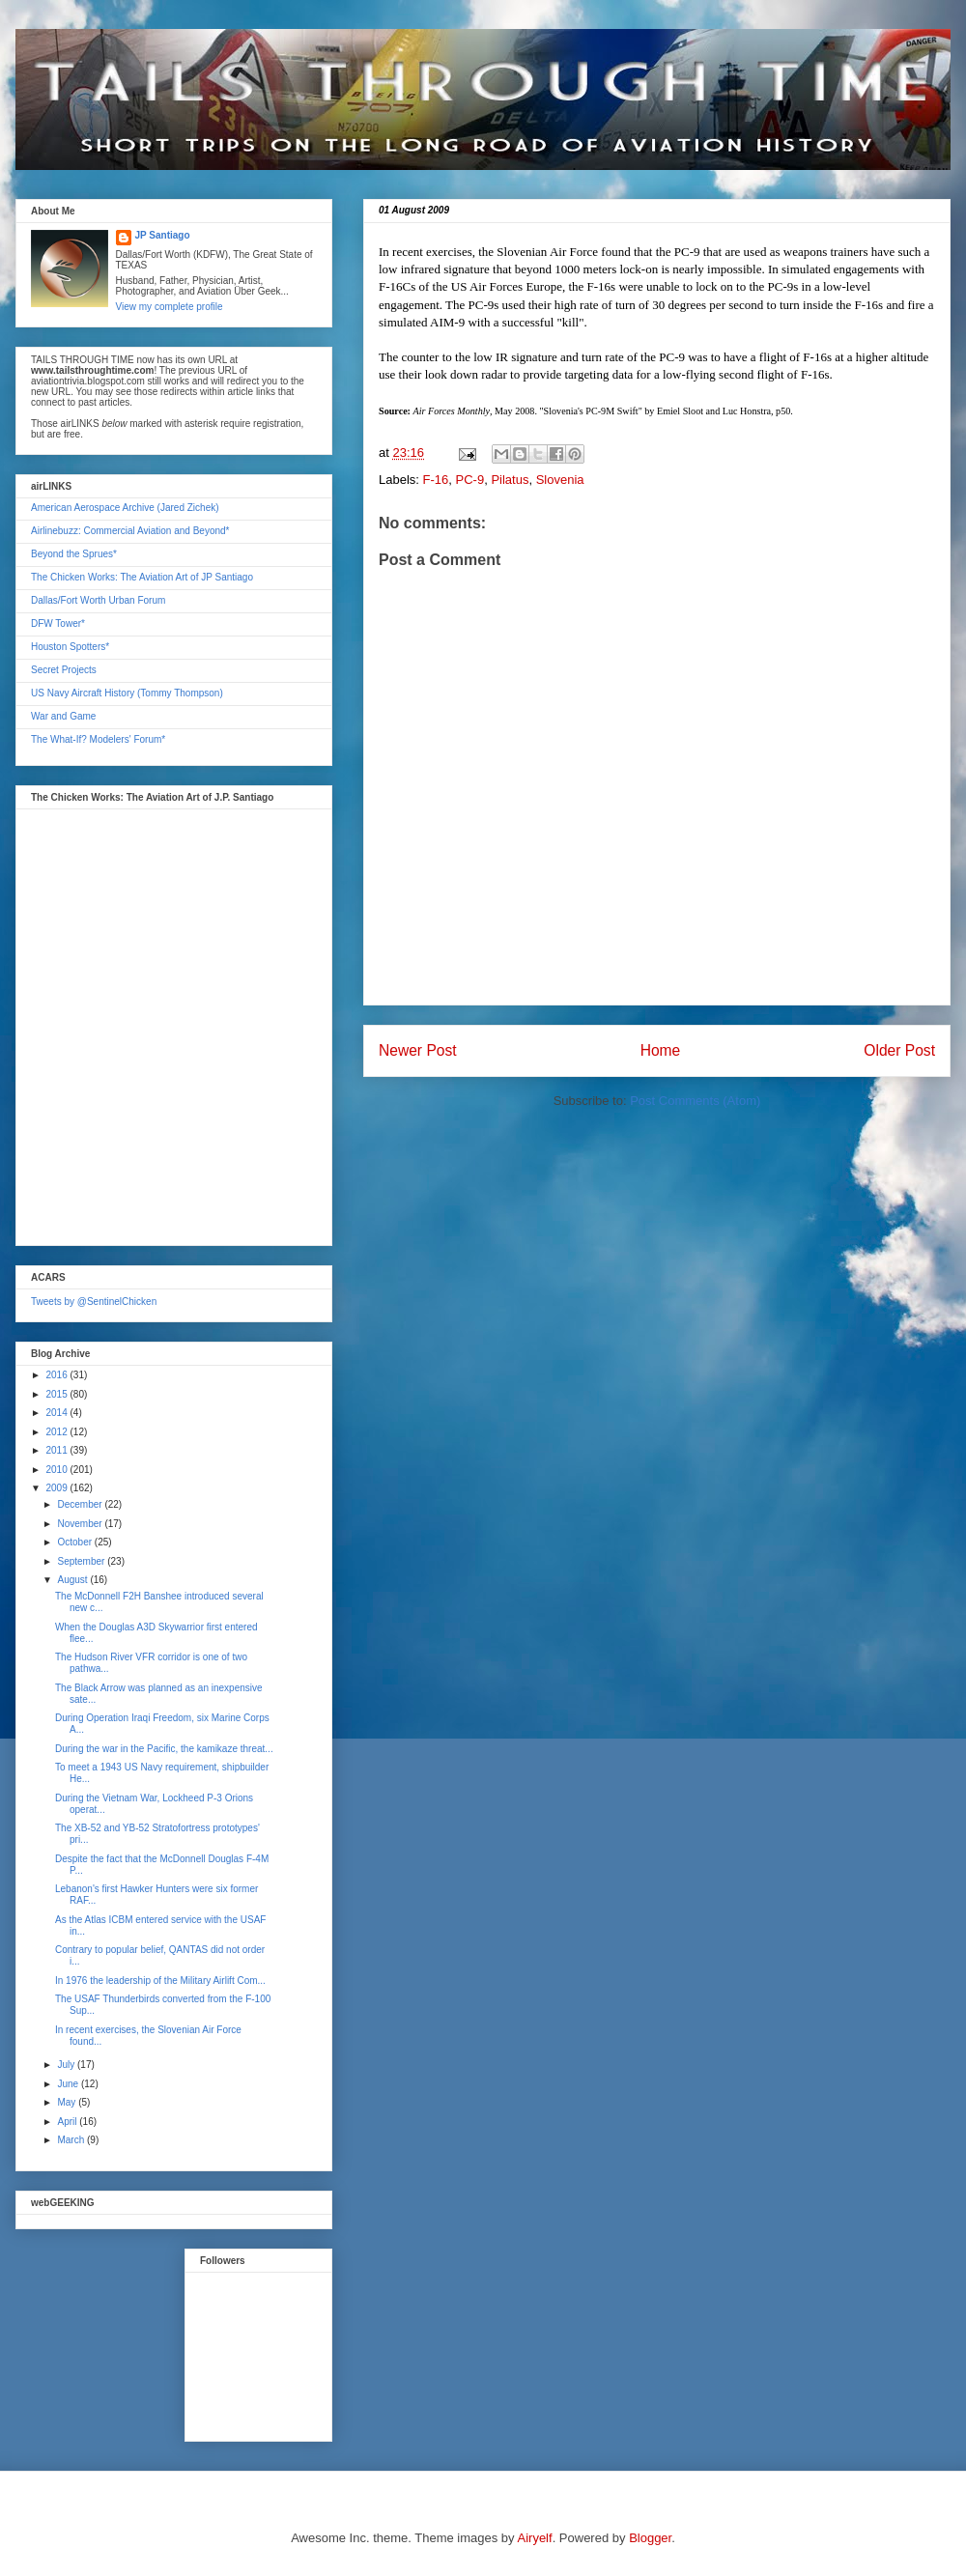  I want to click on 2014, so click(57, 1412).